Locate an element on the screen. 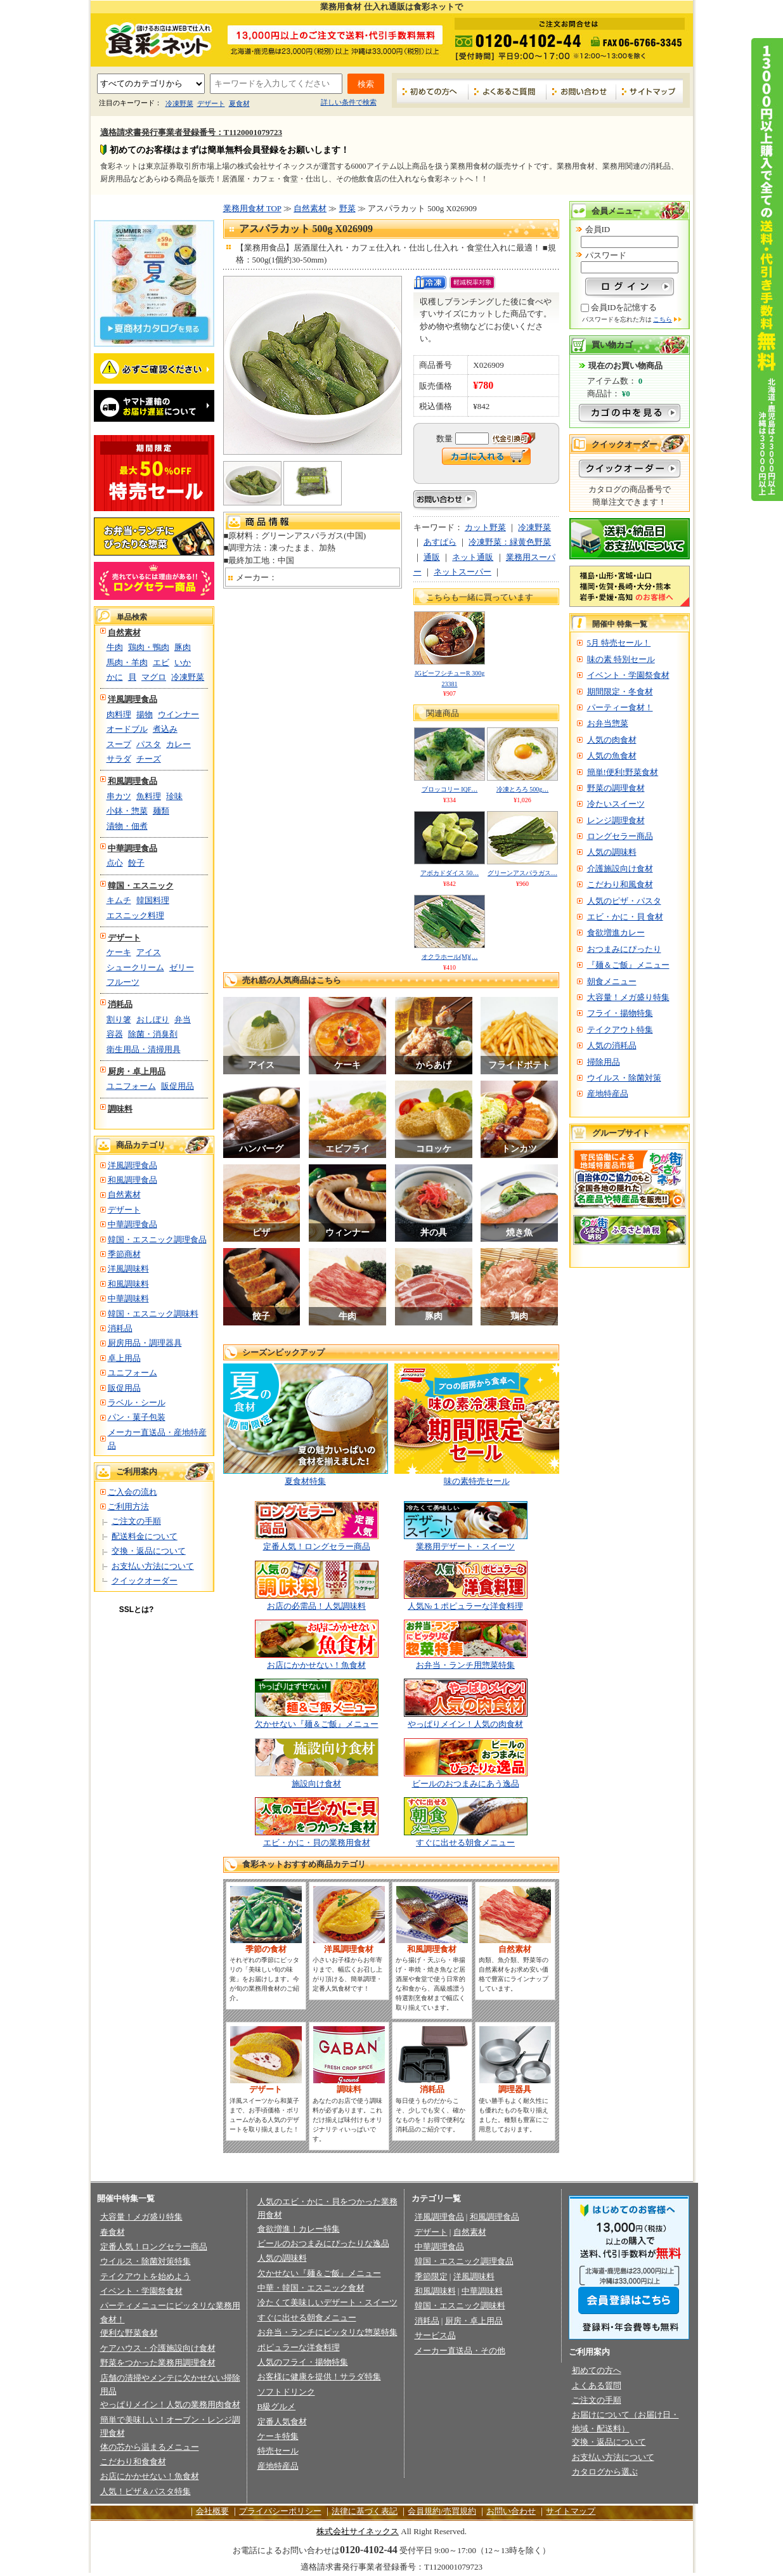 The image size is (783, 2576). 豚肉 is located at coordinates (182, 647).